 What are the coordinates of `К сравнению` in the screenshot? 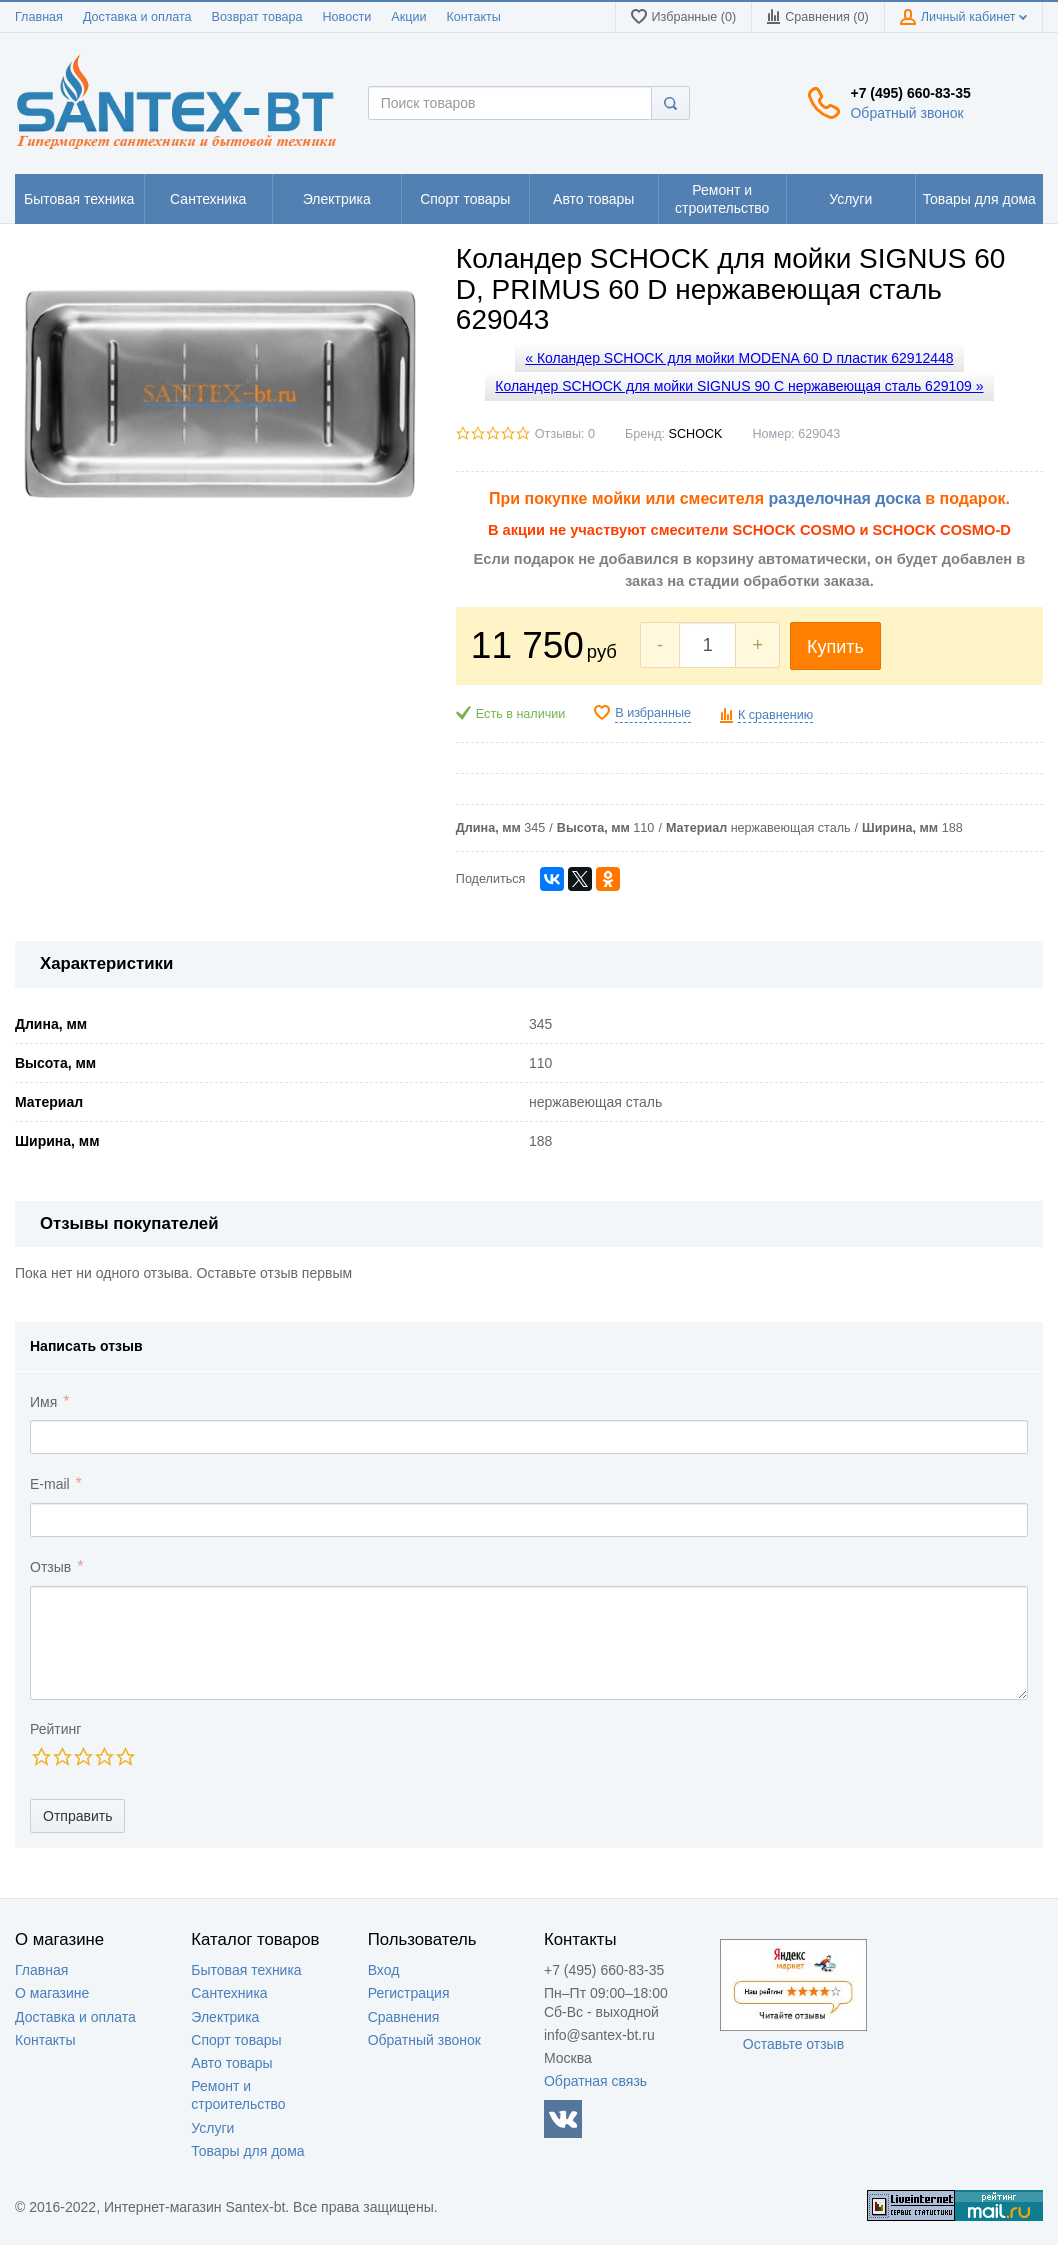 It's located at (775, 715).